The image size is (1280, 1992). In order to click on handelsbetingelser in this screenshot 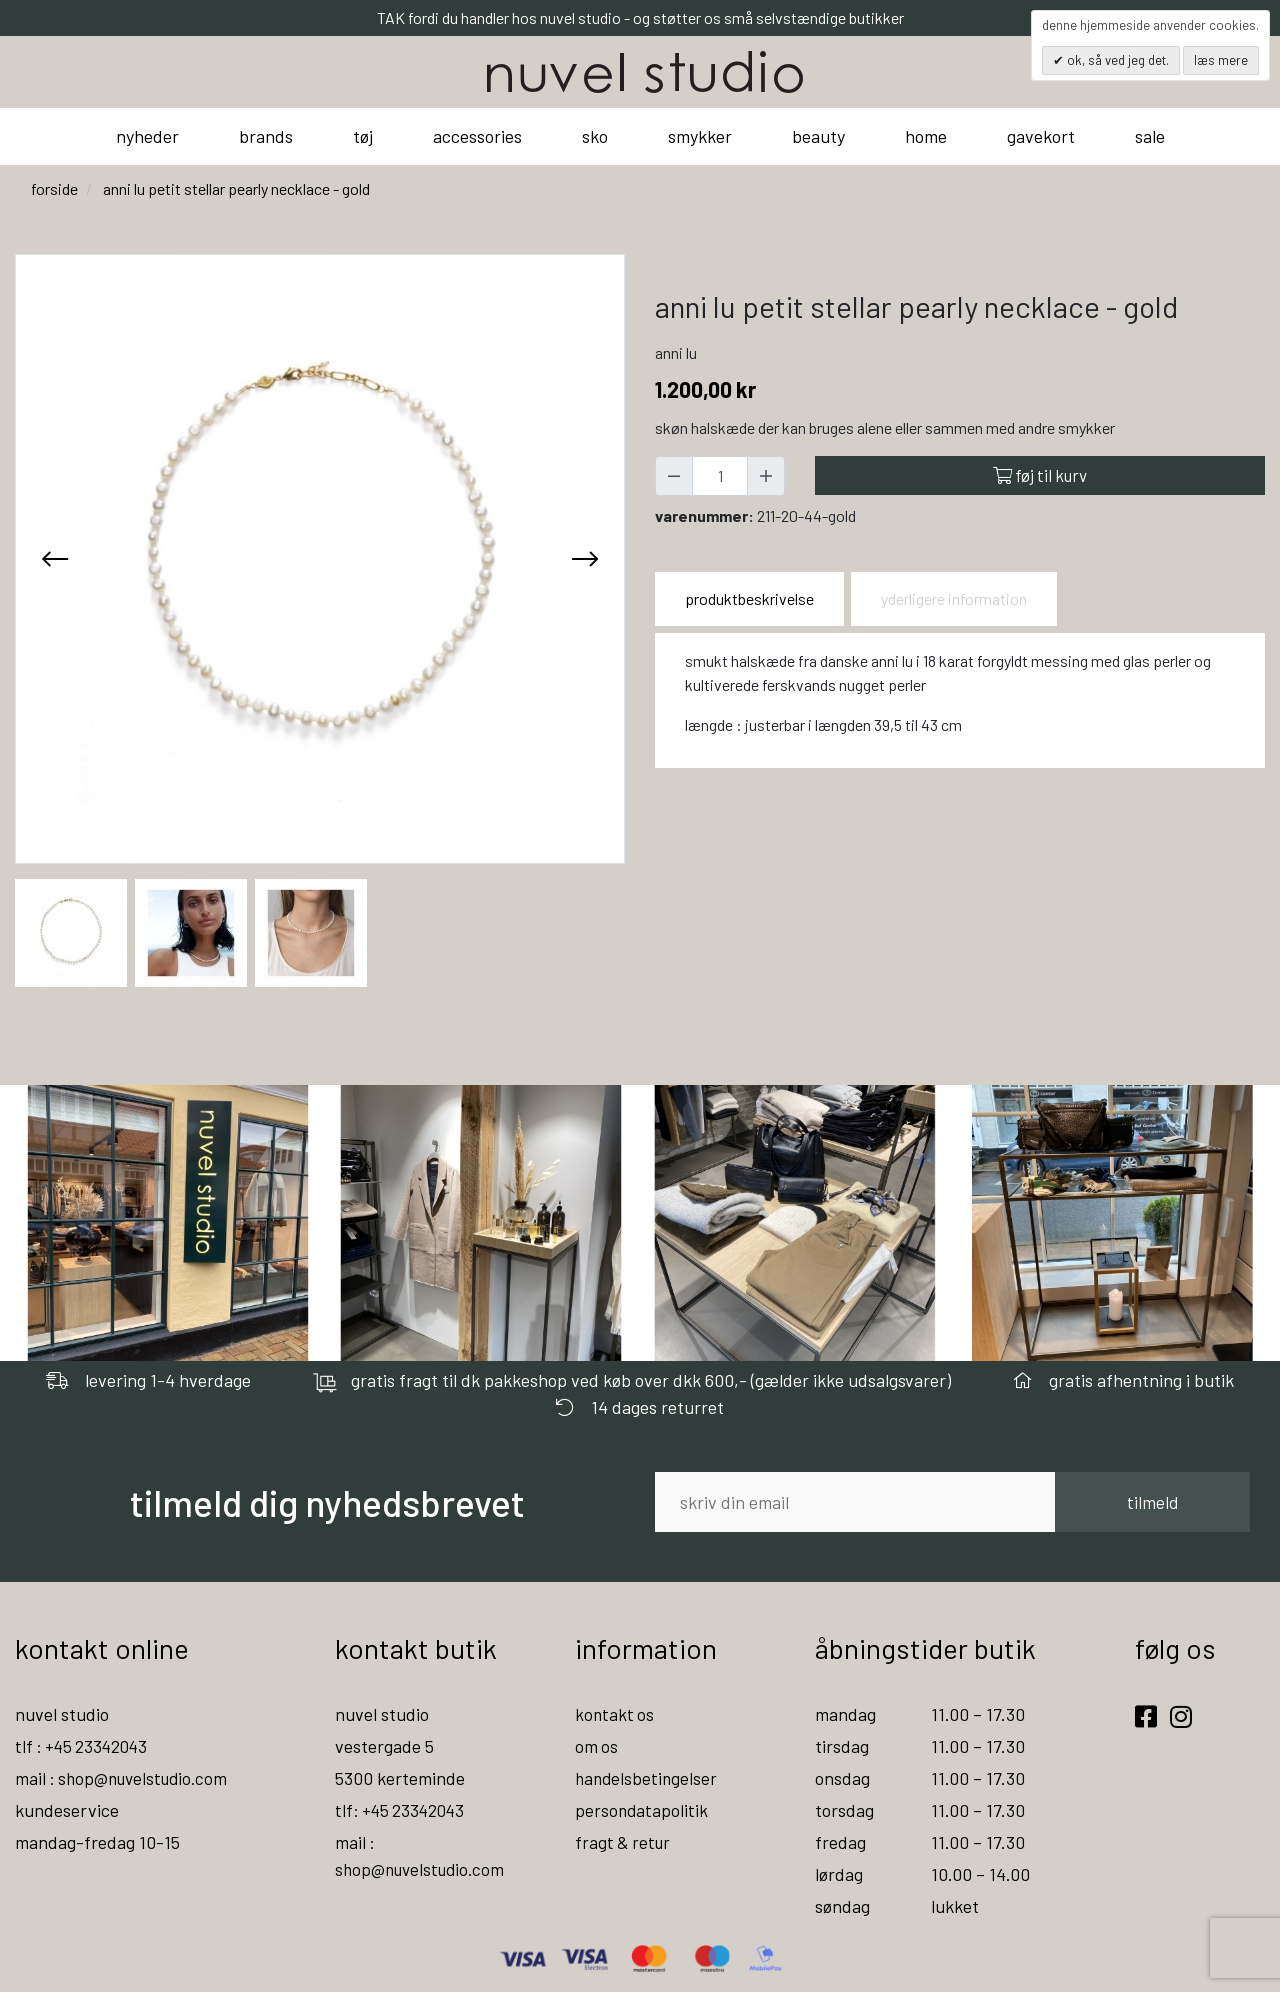, I will do `click(648, 1778)`.